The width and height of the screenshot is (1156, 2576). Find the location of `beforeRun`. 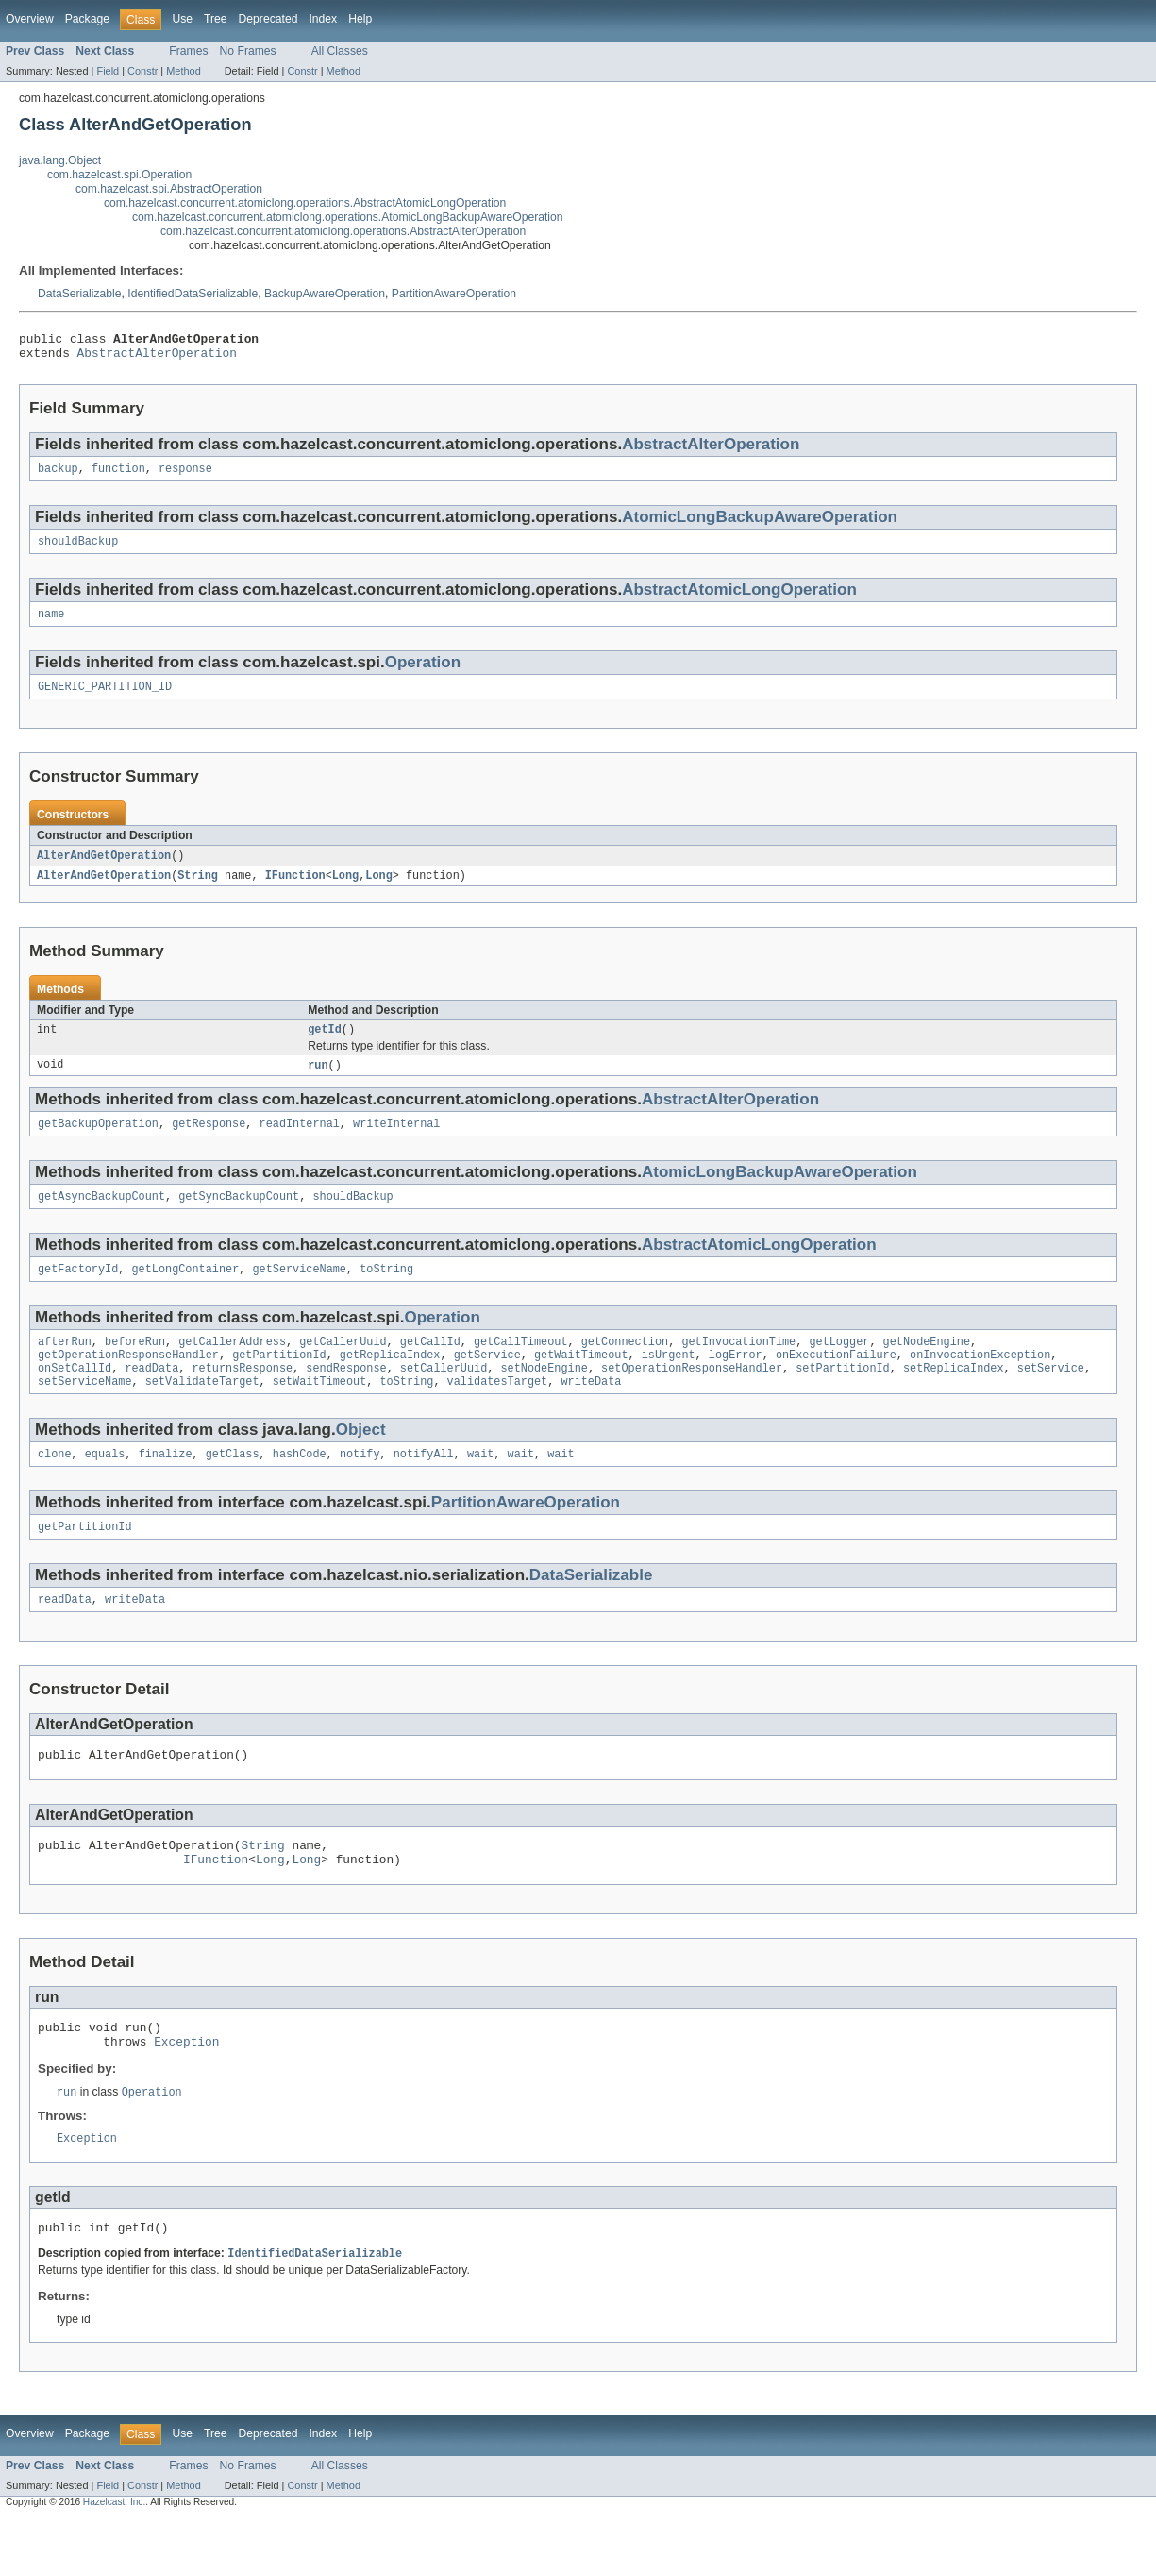

beforeRun is located at coordinates (135, 1366).